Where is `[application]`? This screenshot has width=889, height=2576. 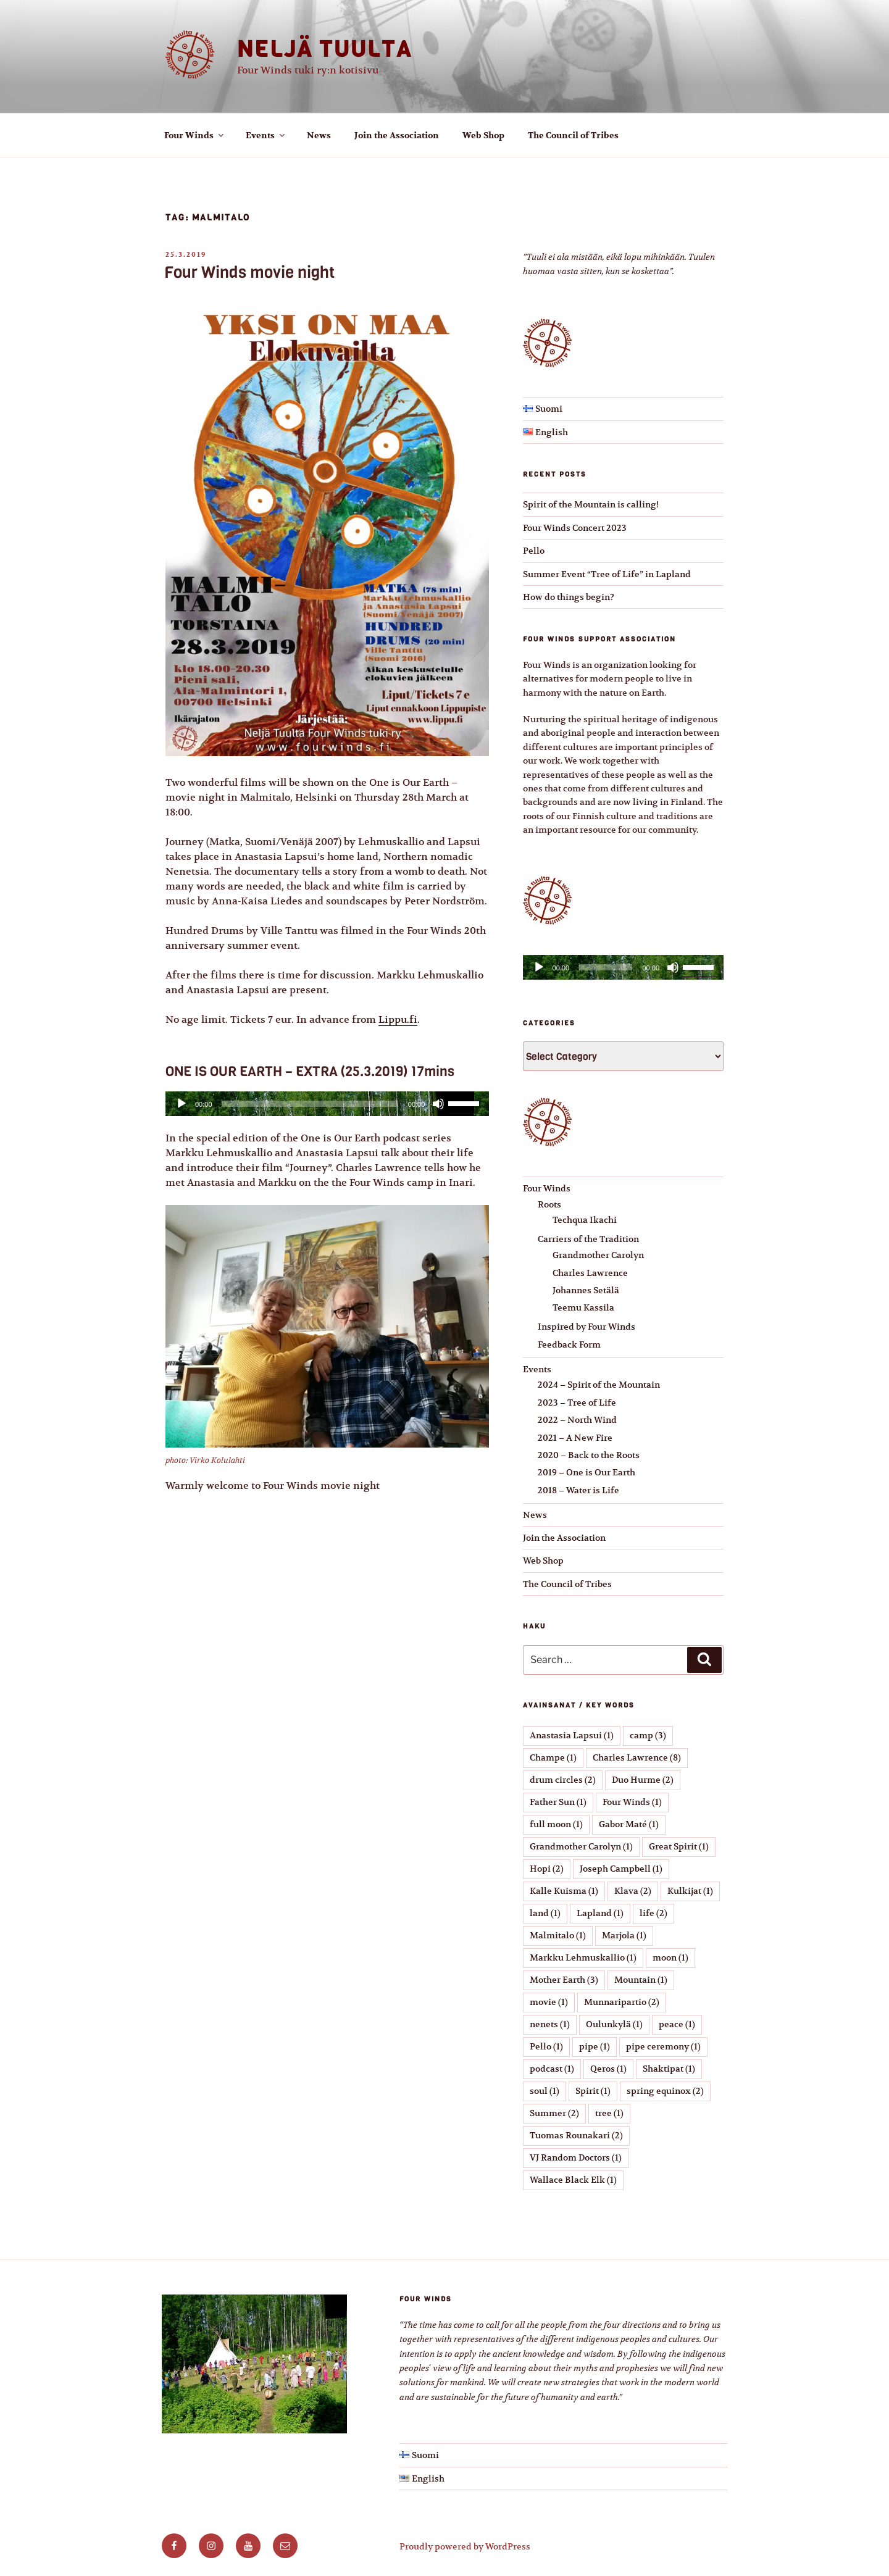
[application] is located at coordinates (327, 1103).